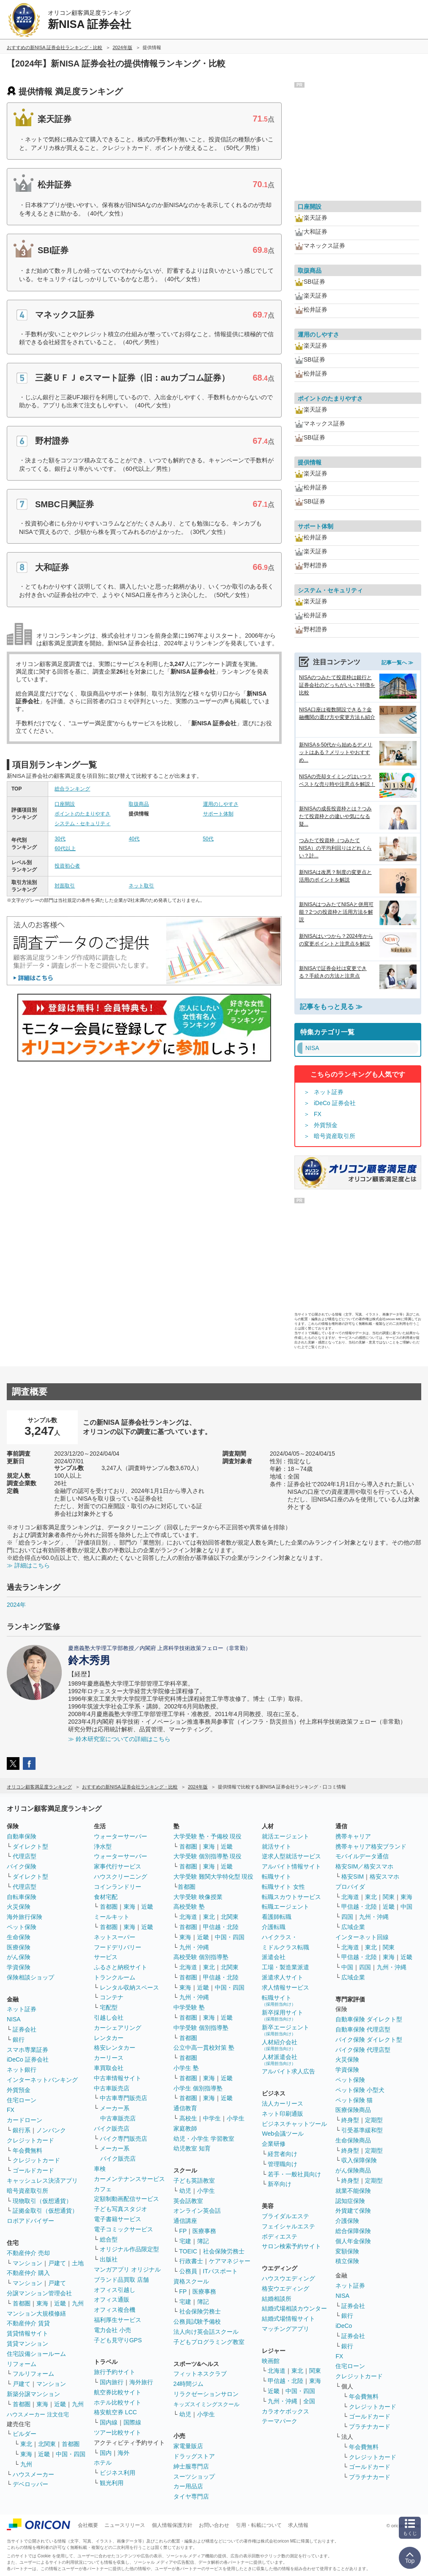 The height and width of the screenshot is (2576, 428). I want to click on ネット取引, so click(141, 886).